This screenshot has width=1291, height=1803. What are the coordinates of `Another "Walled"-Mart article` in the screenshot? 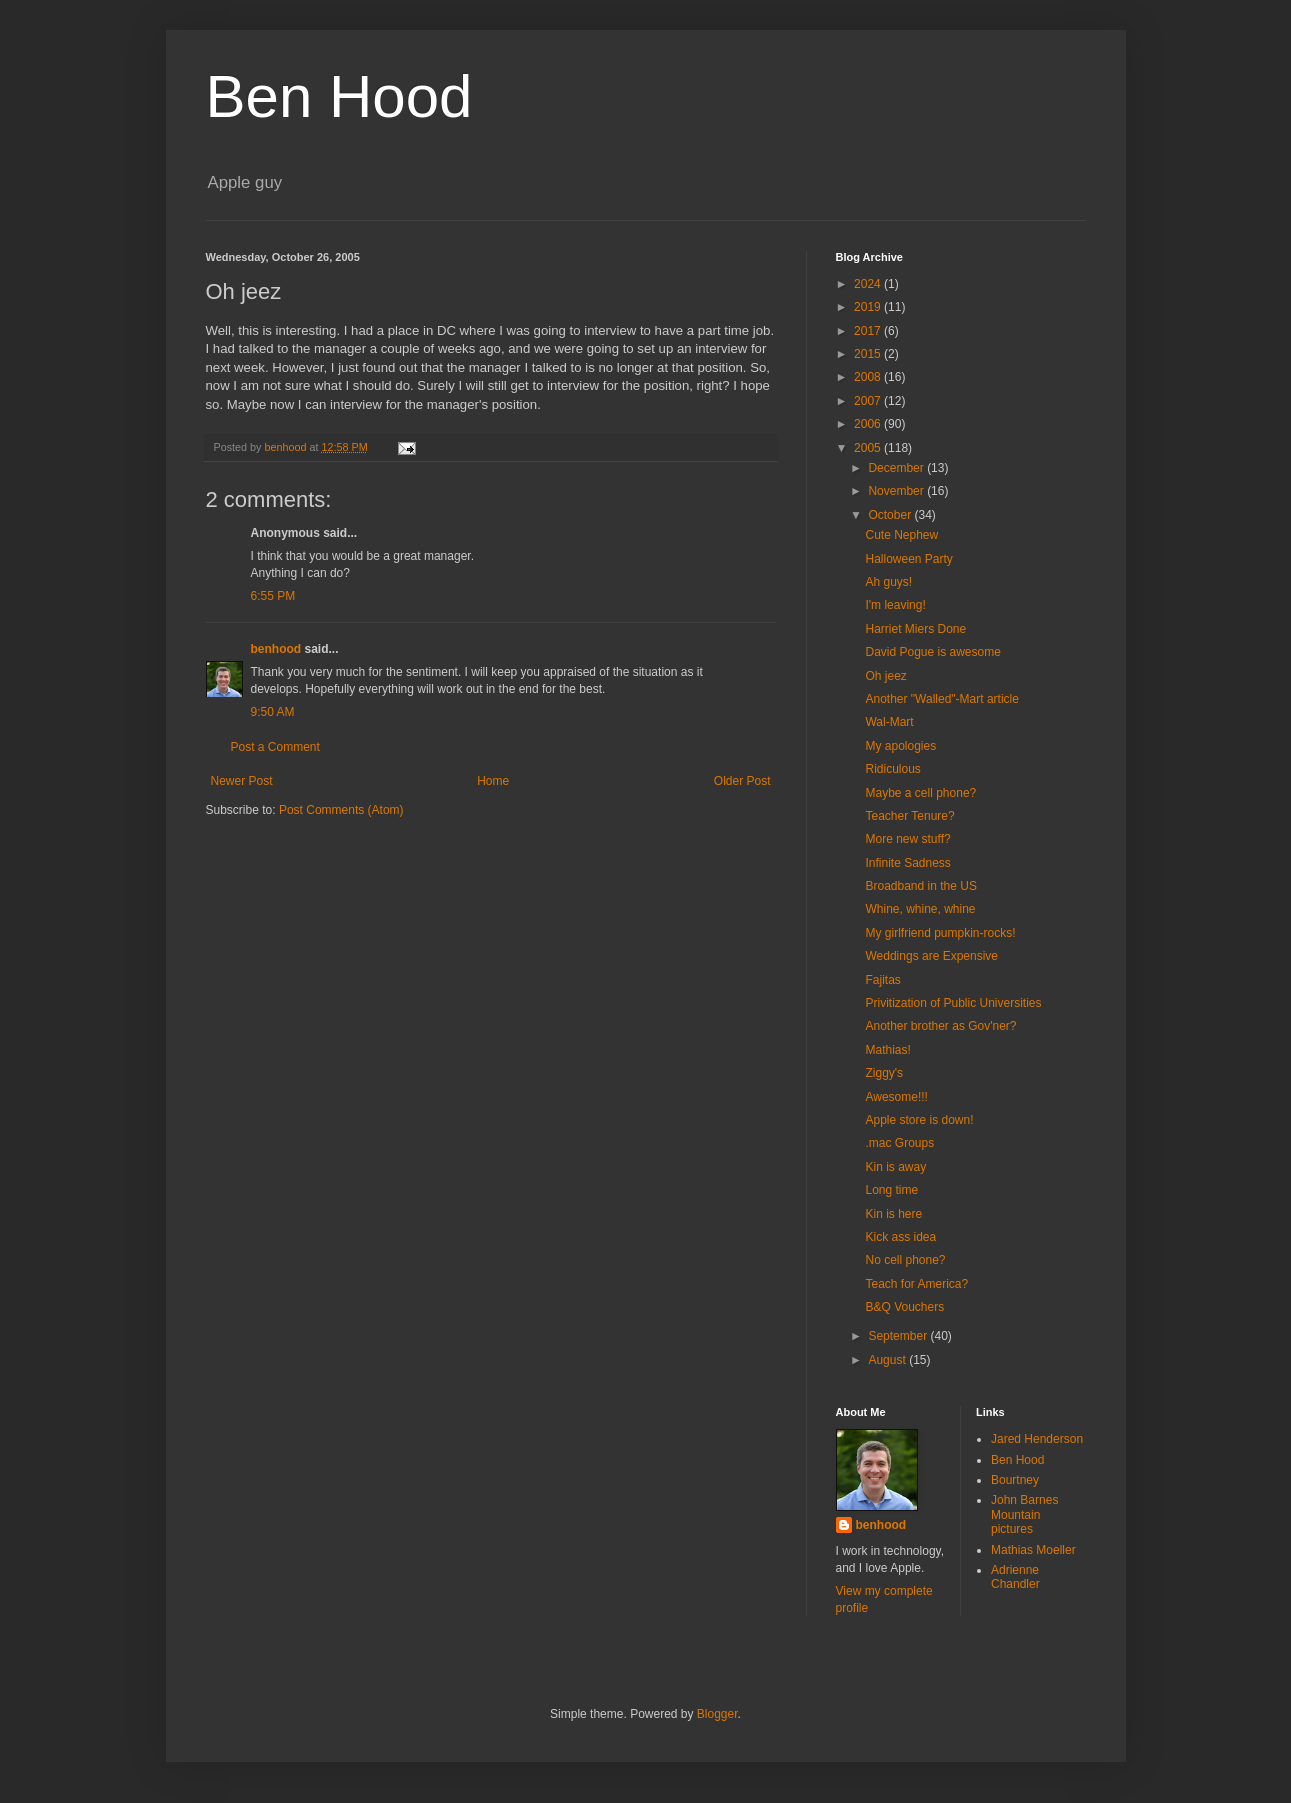 It's located at (941, 699).